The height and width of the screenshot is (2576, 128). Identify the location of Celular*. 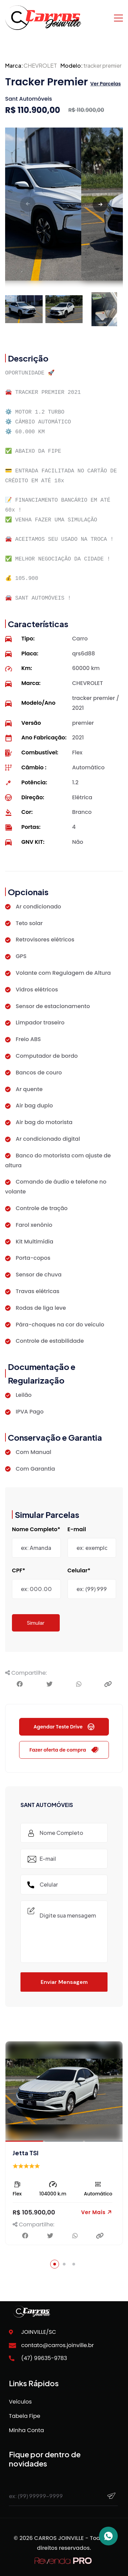
(79, 1570).